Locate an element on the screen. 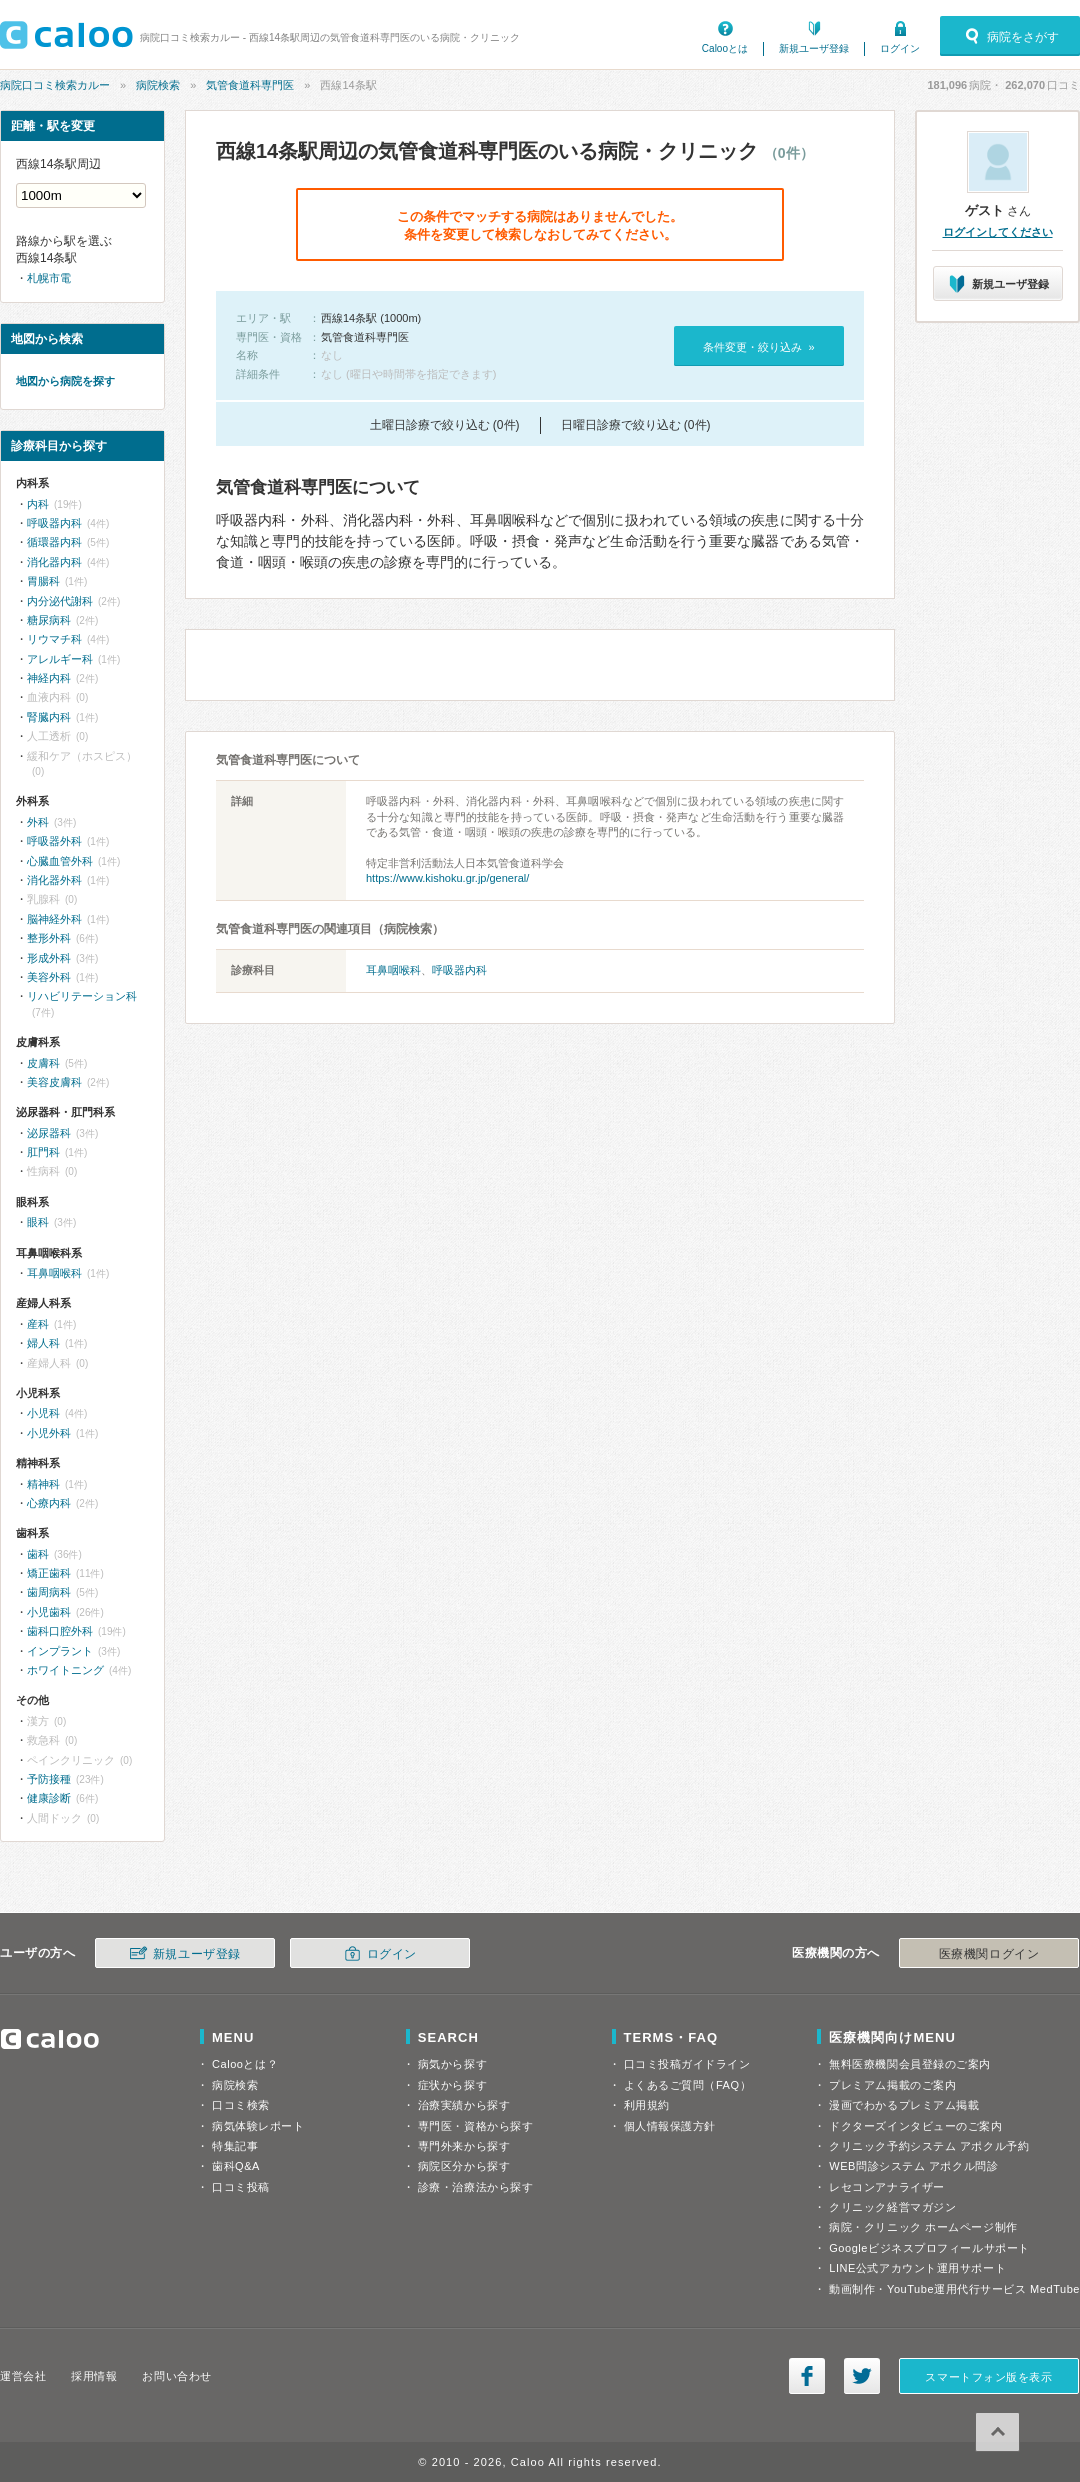  クリニック経営マガジン is located at coordinates (892, 2207).